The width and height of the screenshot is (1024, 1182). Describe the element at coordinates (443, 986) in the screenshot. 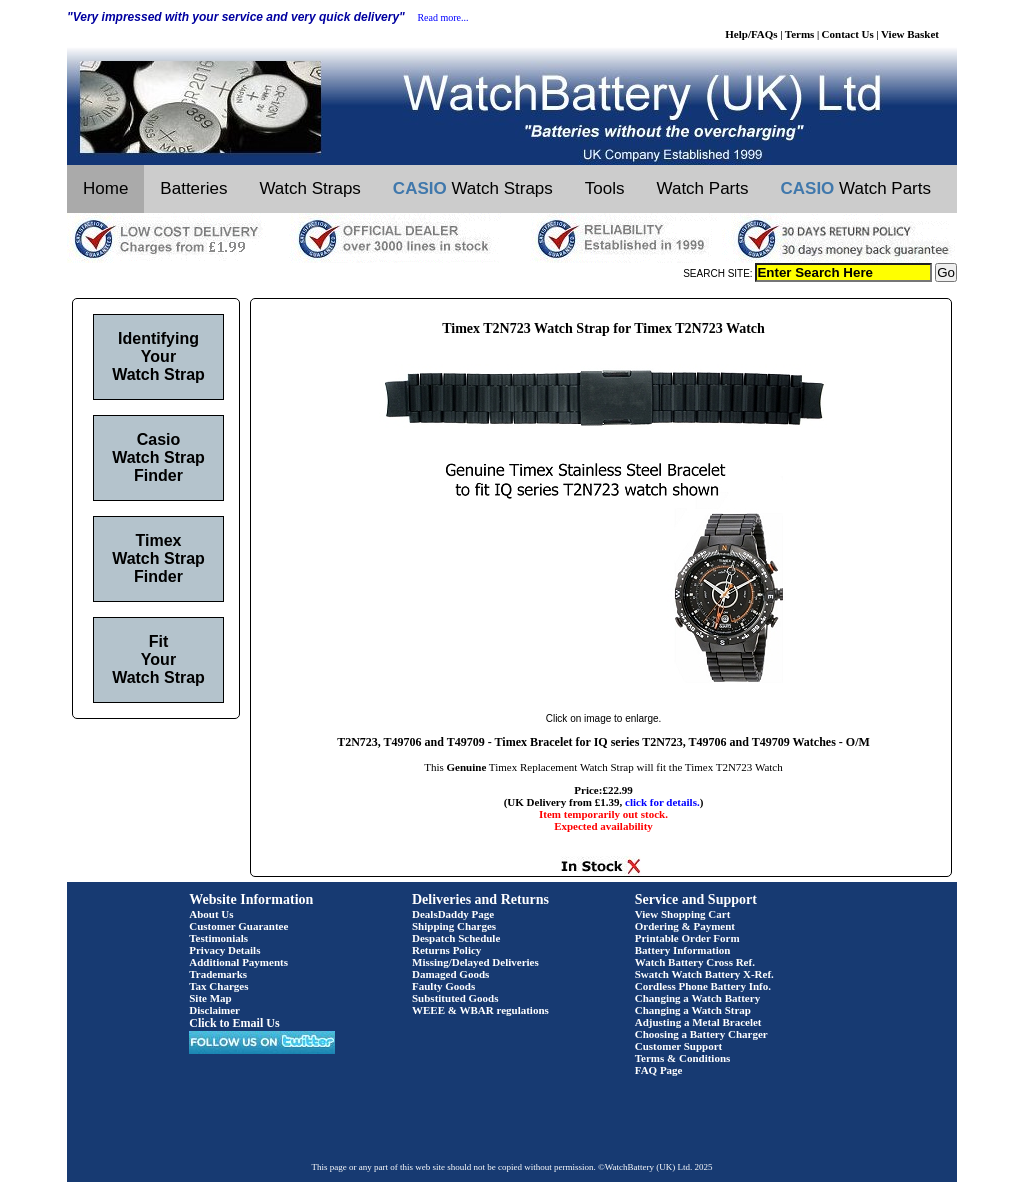

I see `Faulty Goods` at that location.